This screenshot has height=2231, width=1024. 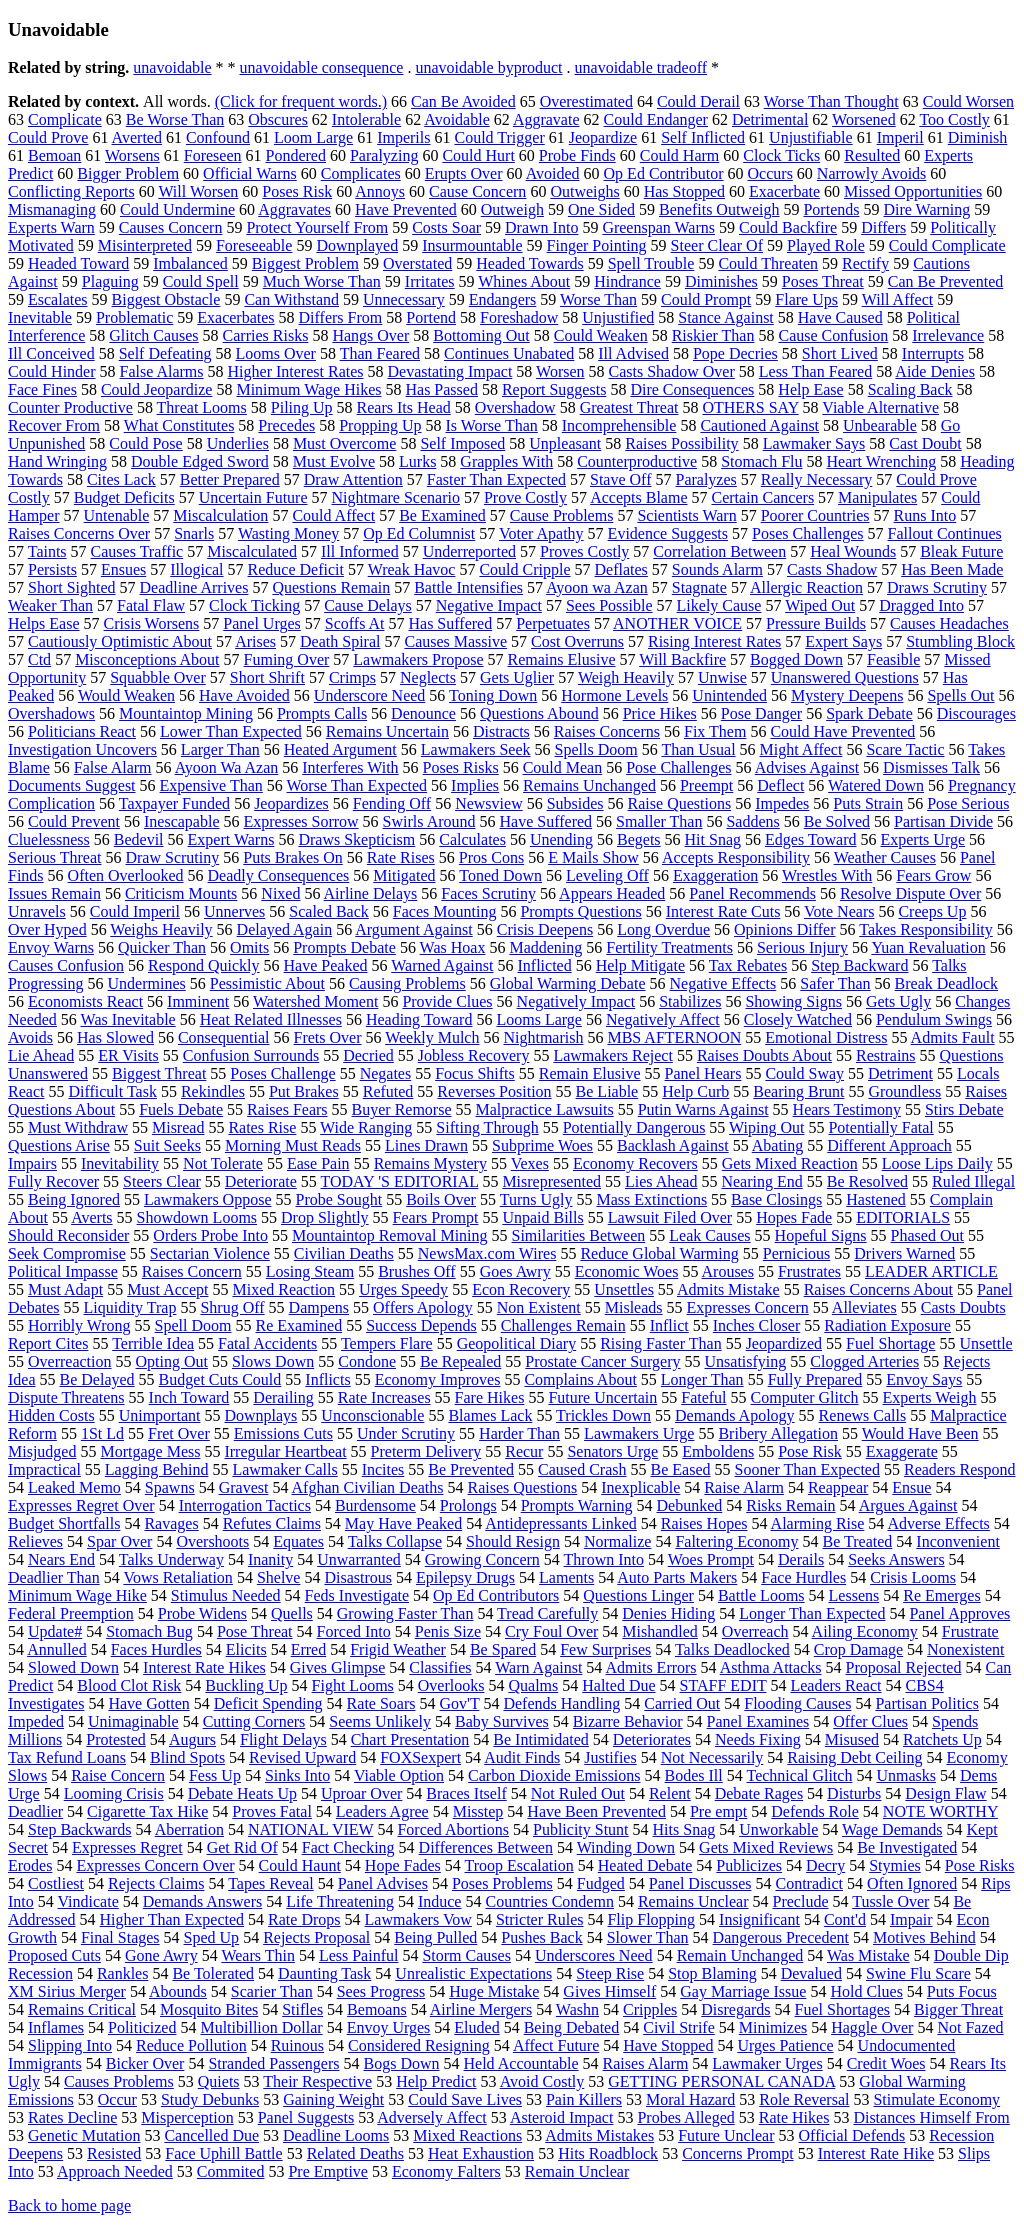 I want to click on Expresses Concern Over, so click(x=155, y=1865).